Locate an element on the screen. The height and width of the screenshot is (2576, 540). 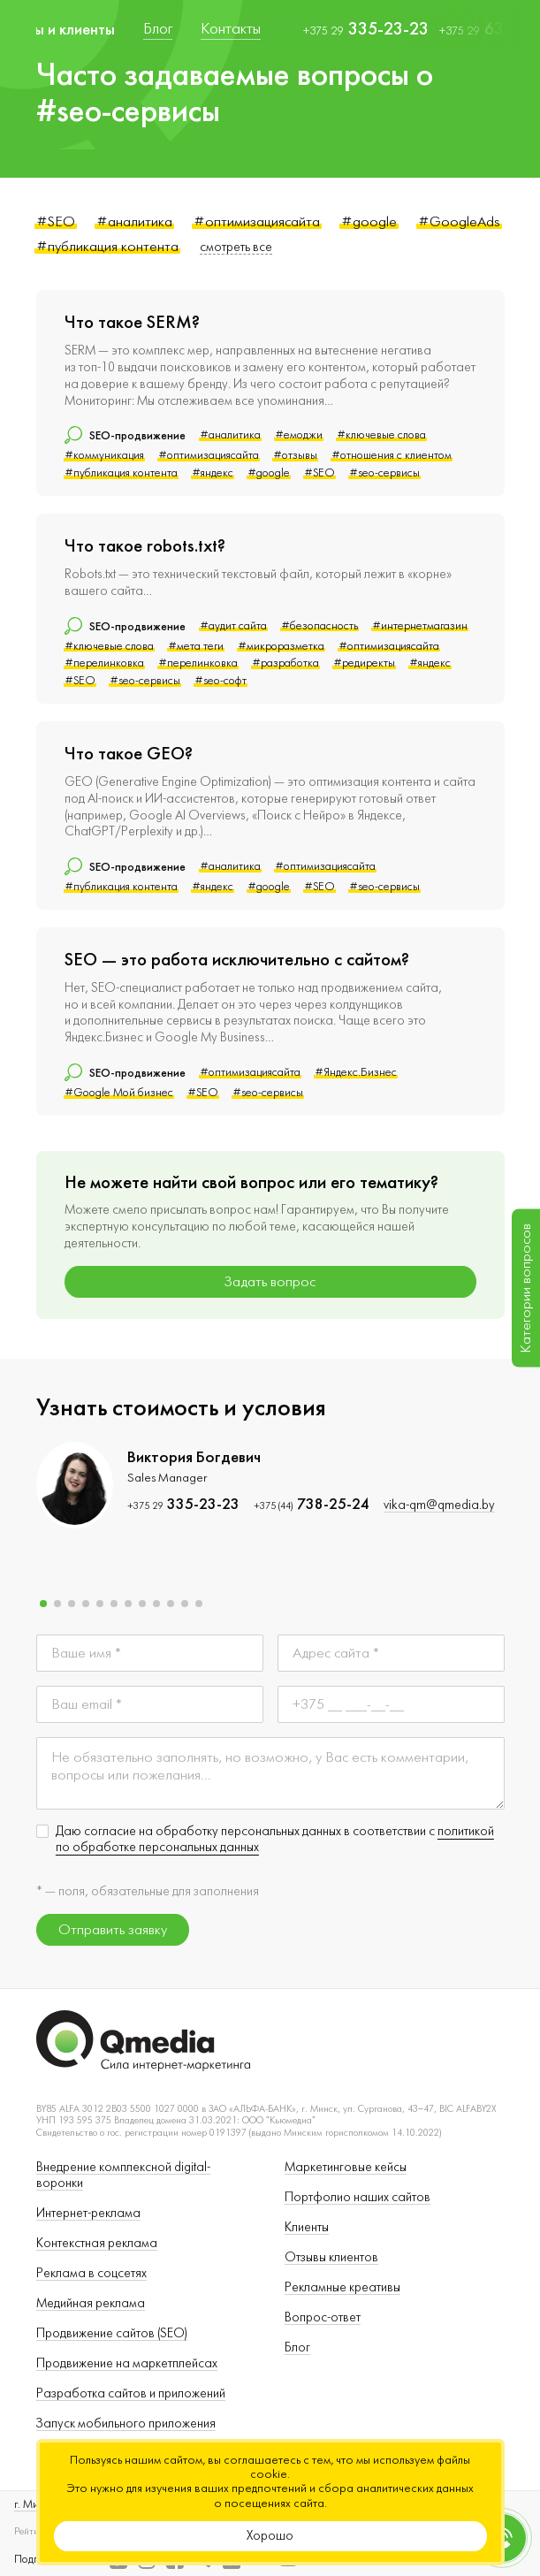
Рекламные креативы is located at coordinates (342, 2287).